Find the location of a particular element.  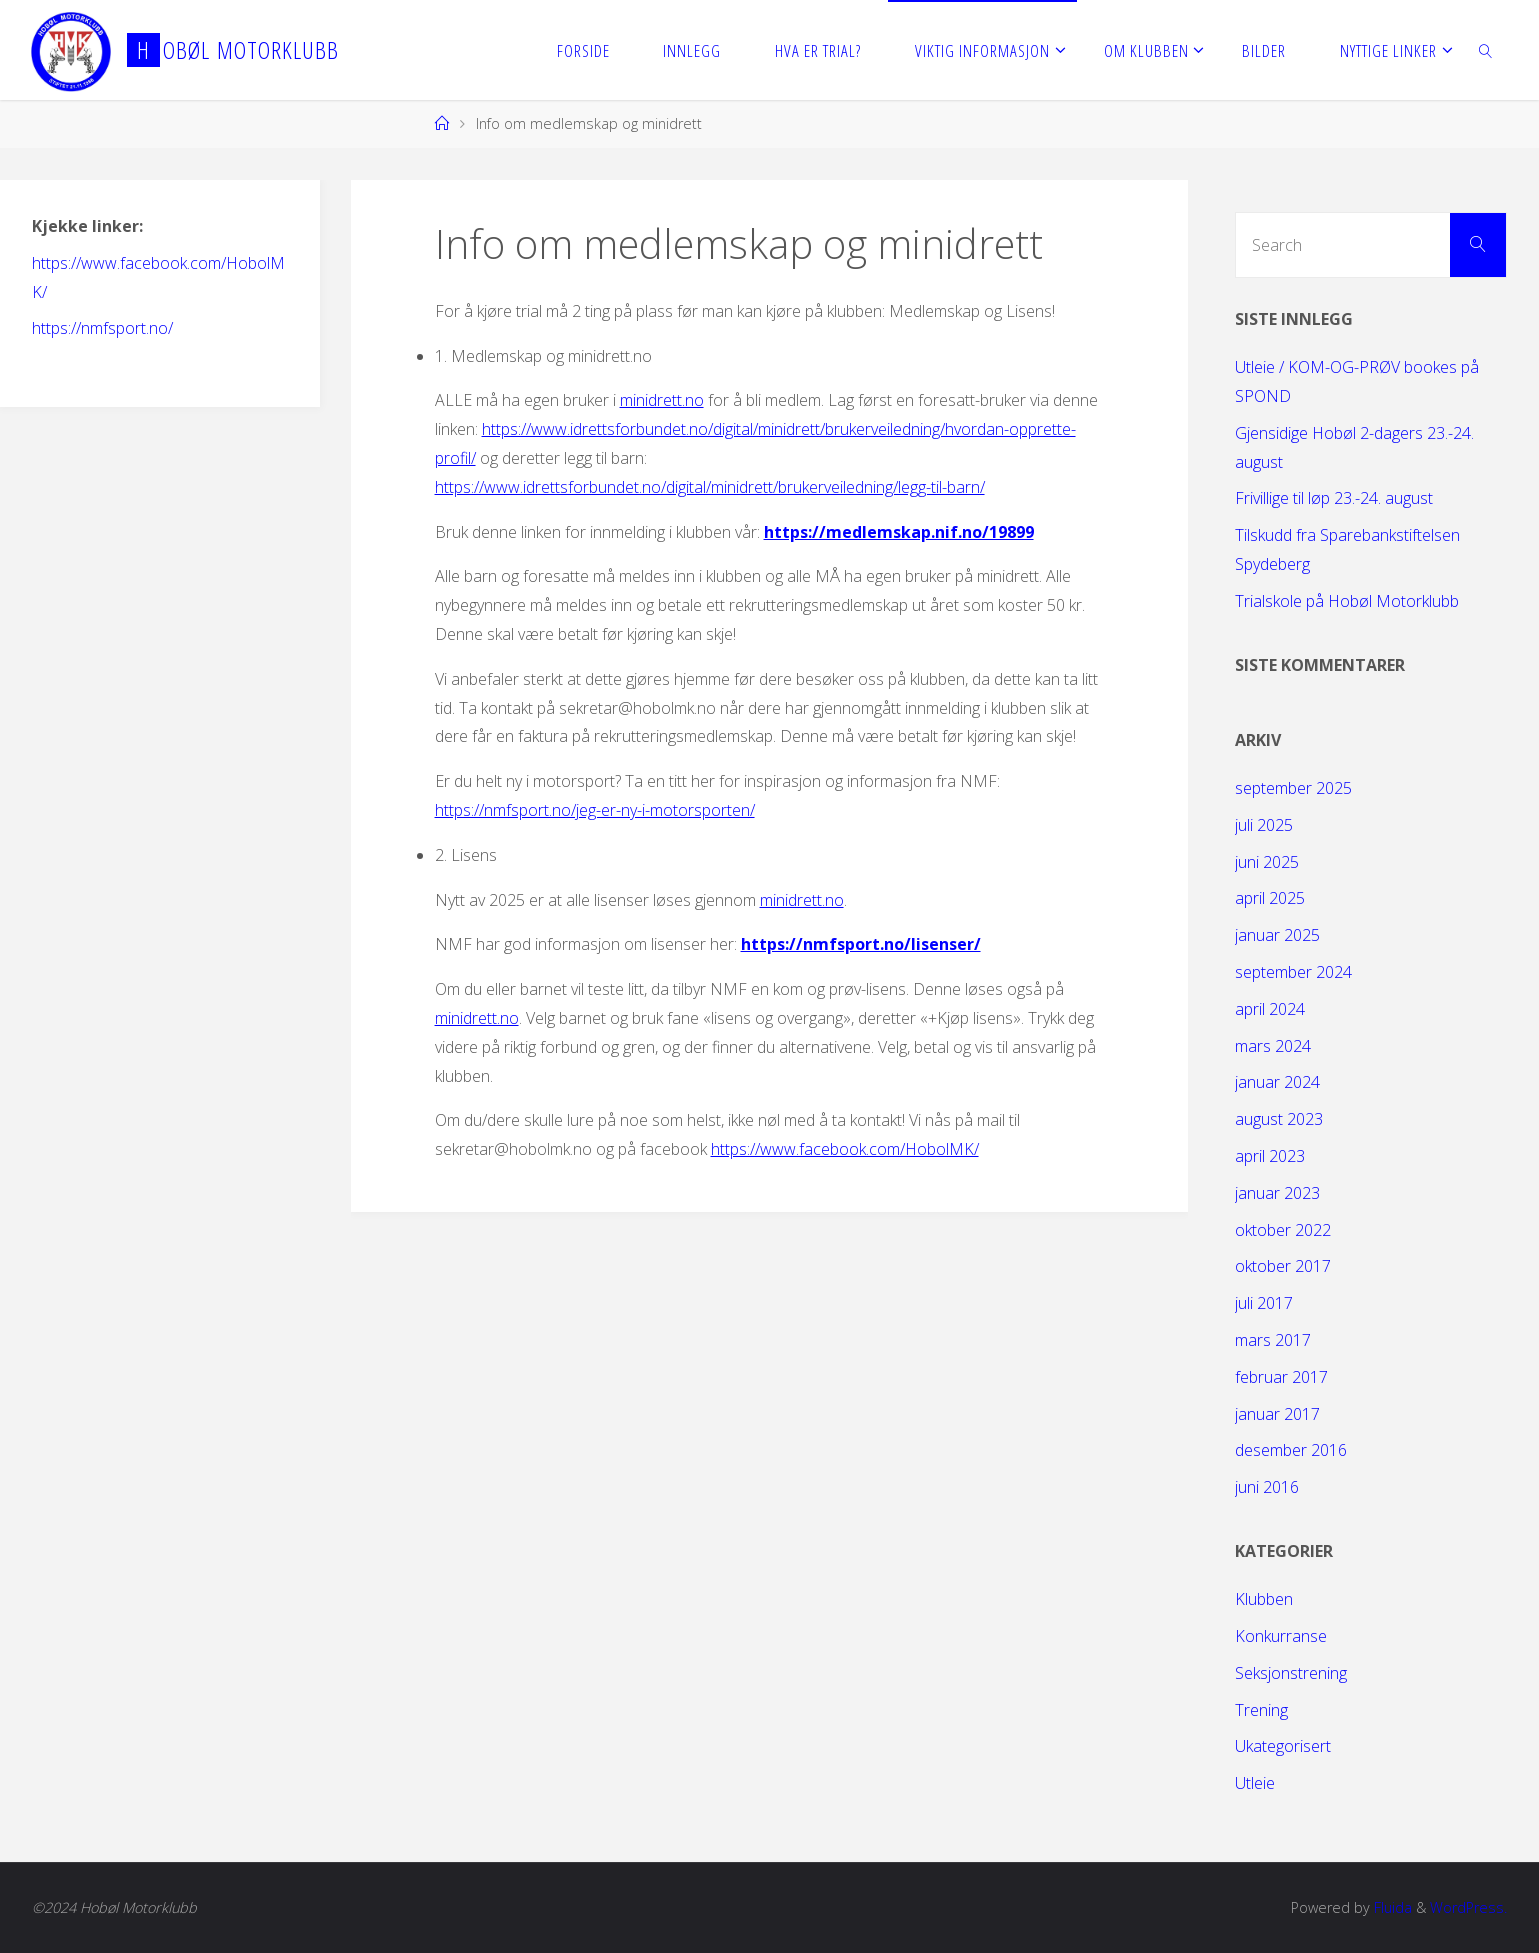

[link] is located at coordinates (1486, 50).